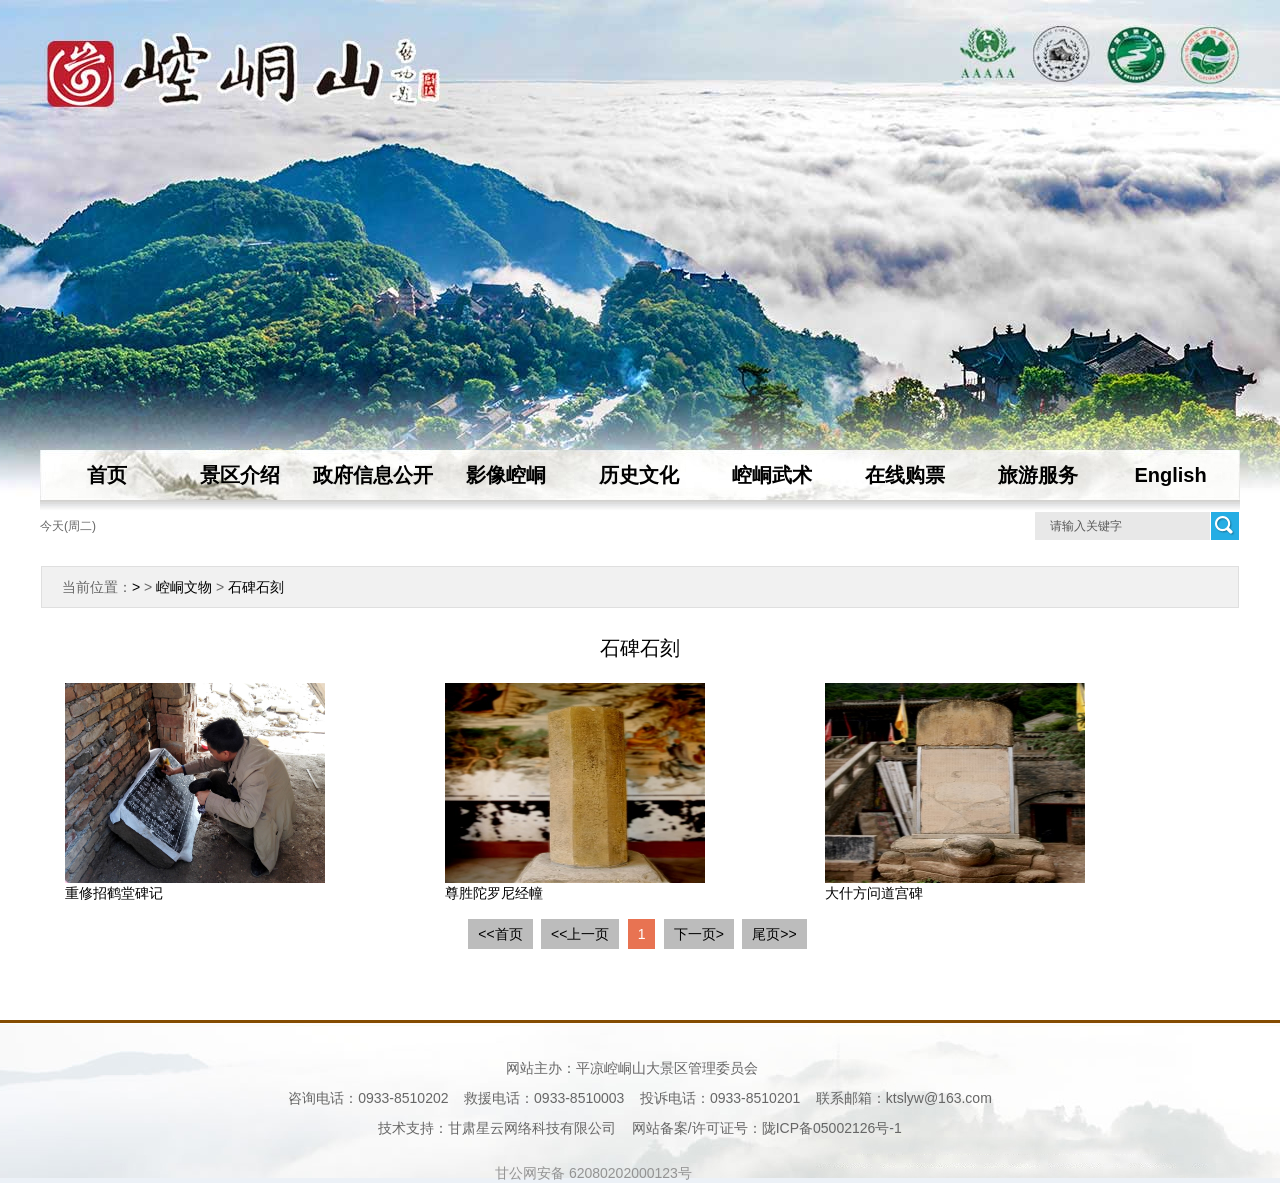  Describe the element at coordinates (1038, 475) in the screenshot. I see `旅游服务` at that location.